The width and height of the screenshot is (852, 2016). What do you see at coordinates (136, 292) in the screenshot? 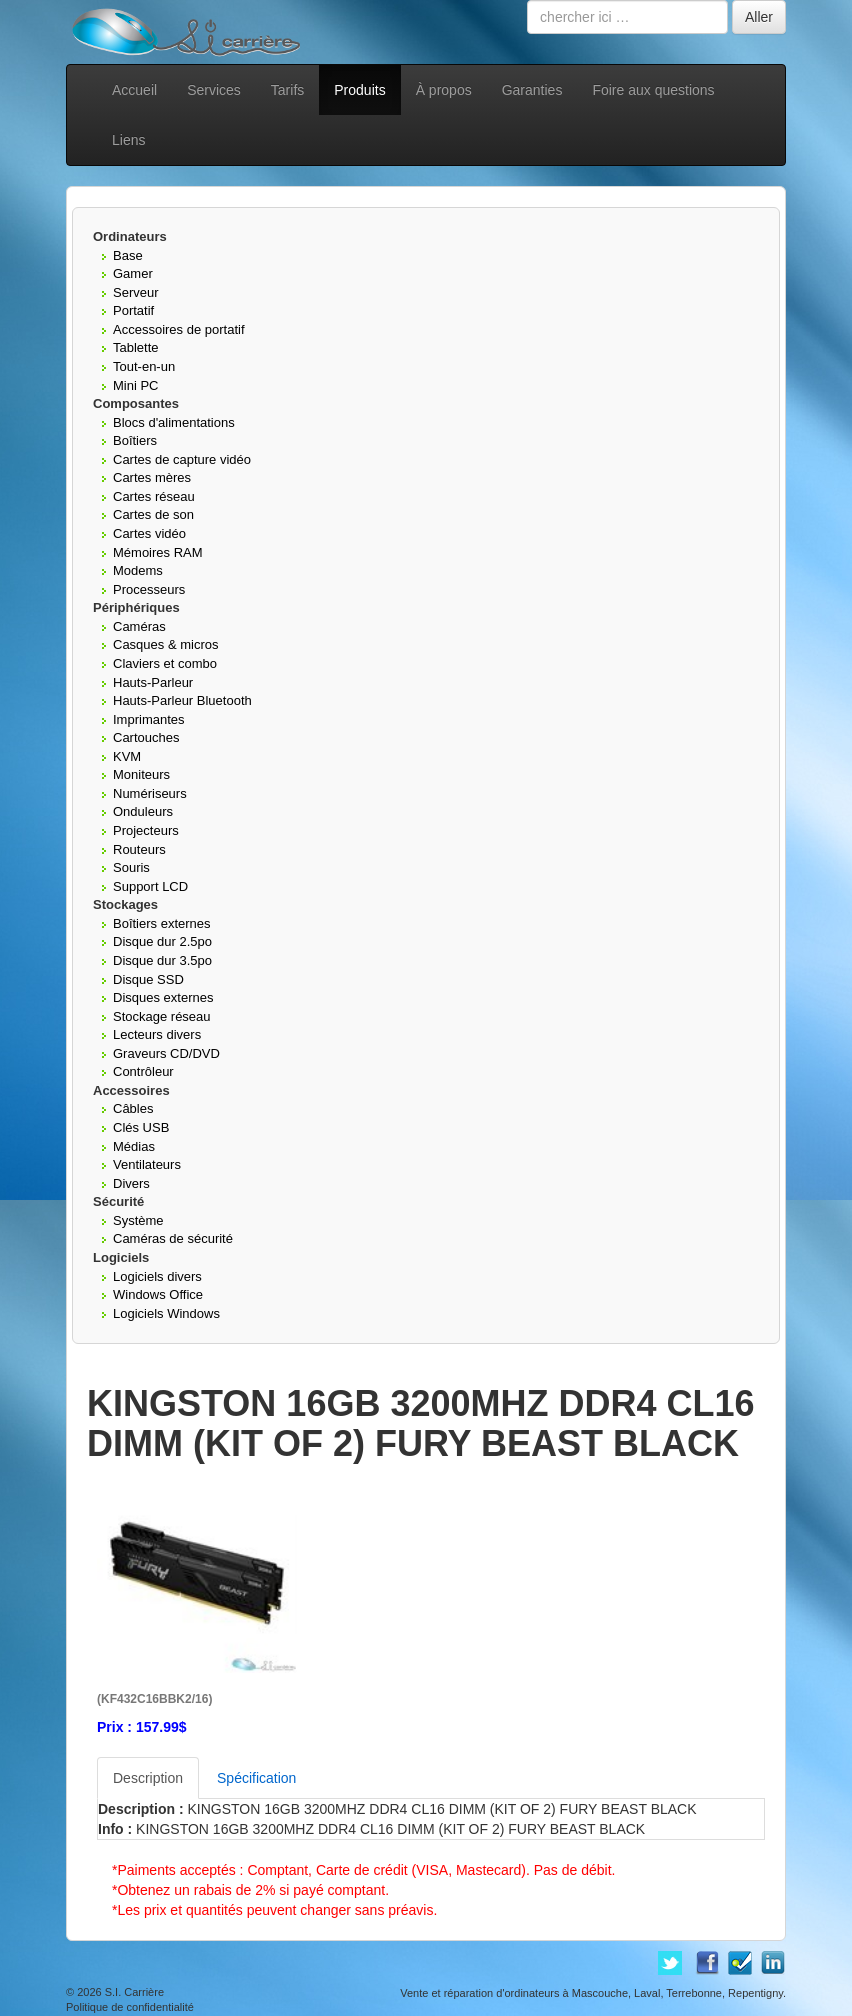
I see `Serveur` at bounding box center [136, 292].